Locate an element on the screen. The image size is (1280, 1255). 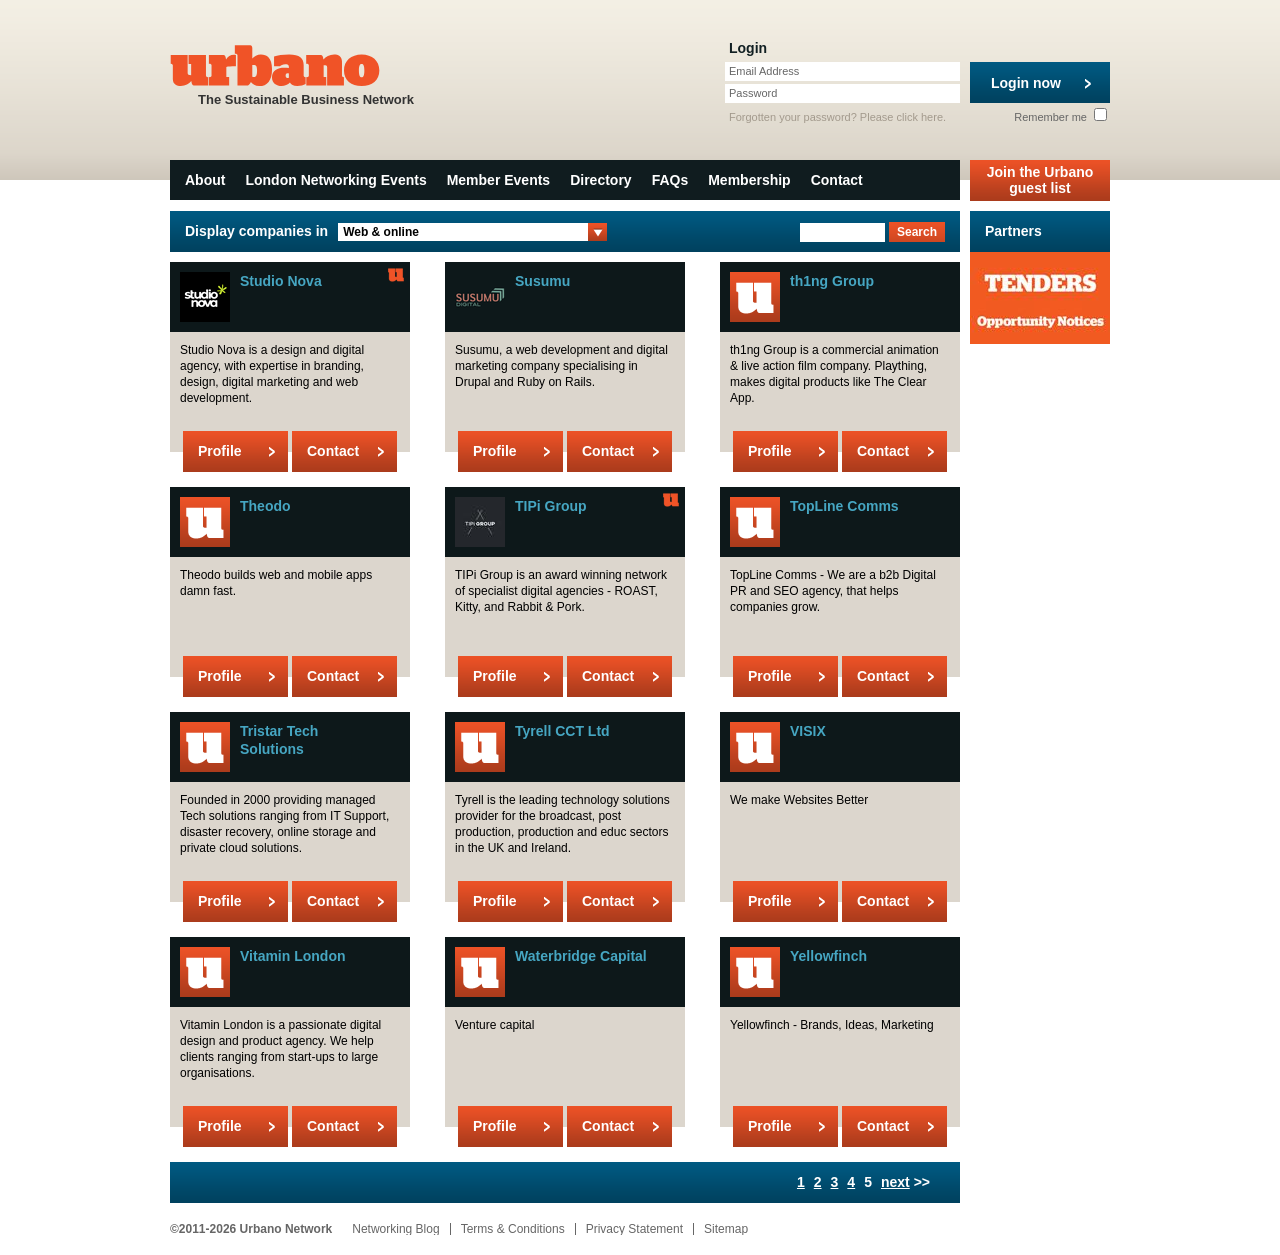
Sitemap is located at coordinates (726, 1229).